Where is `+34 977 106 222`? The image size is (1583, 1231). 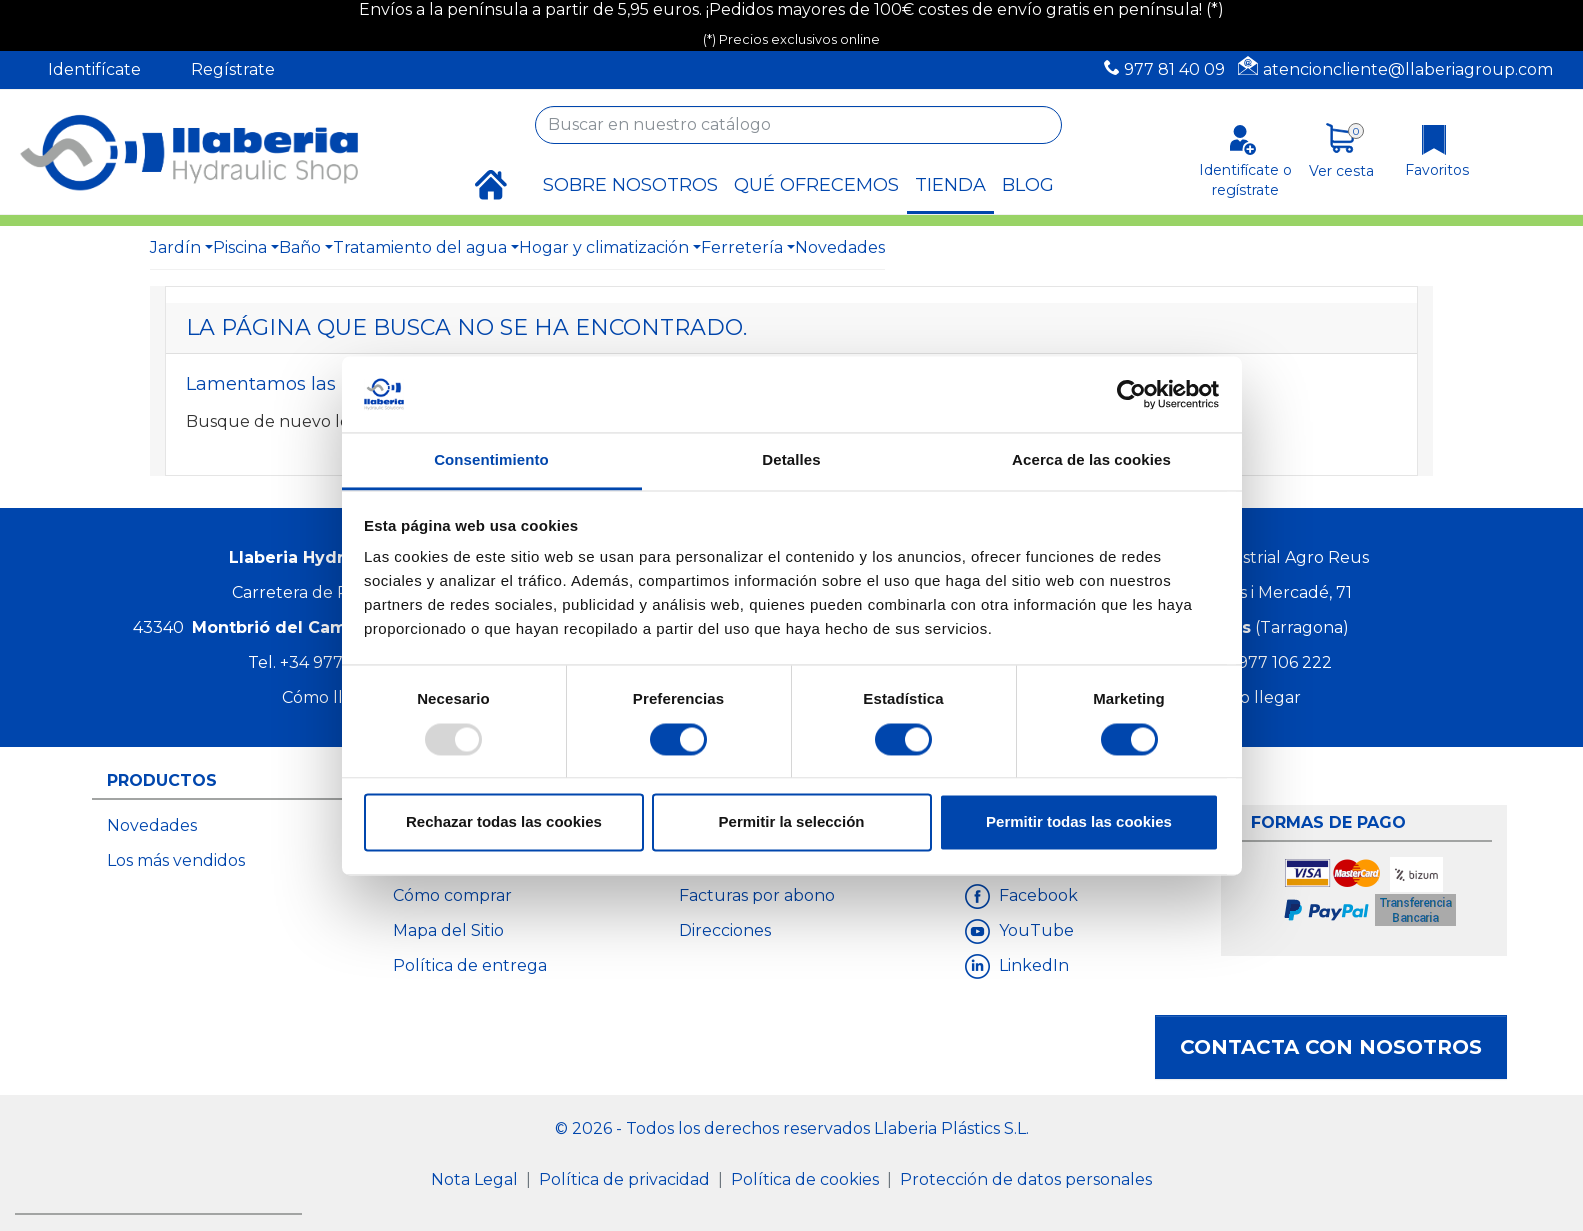
+34 977 106 222 is located at coordinates (1268, 662).